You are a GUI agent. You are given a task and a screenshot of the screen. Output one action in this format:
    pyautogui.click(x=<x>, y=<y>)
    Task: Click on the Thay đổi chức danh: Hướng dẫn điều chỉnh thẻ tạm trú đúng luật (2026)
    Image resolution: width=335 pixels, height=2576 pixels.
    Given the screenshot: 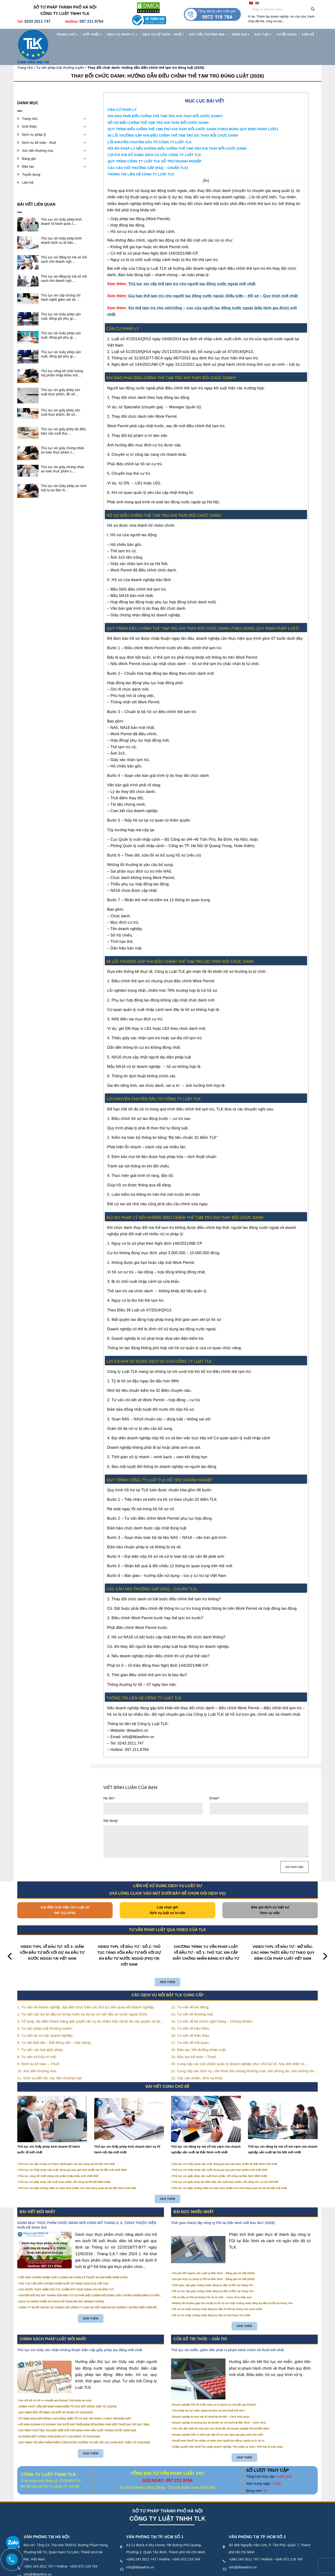 What is the action you would take?
    pyautogui.click(x=167, y=57)
    